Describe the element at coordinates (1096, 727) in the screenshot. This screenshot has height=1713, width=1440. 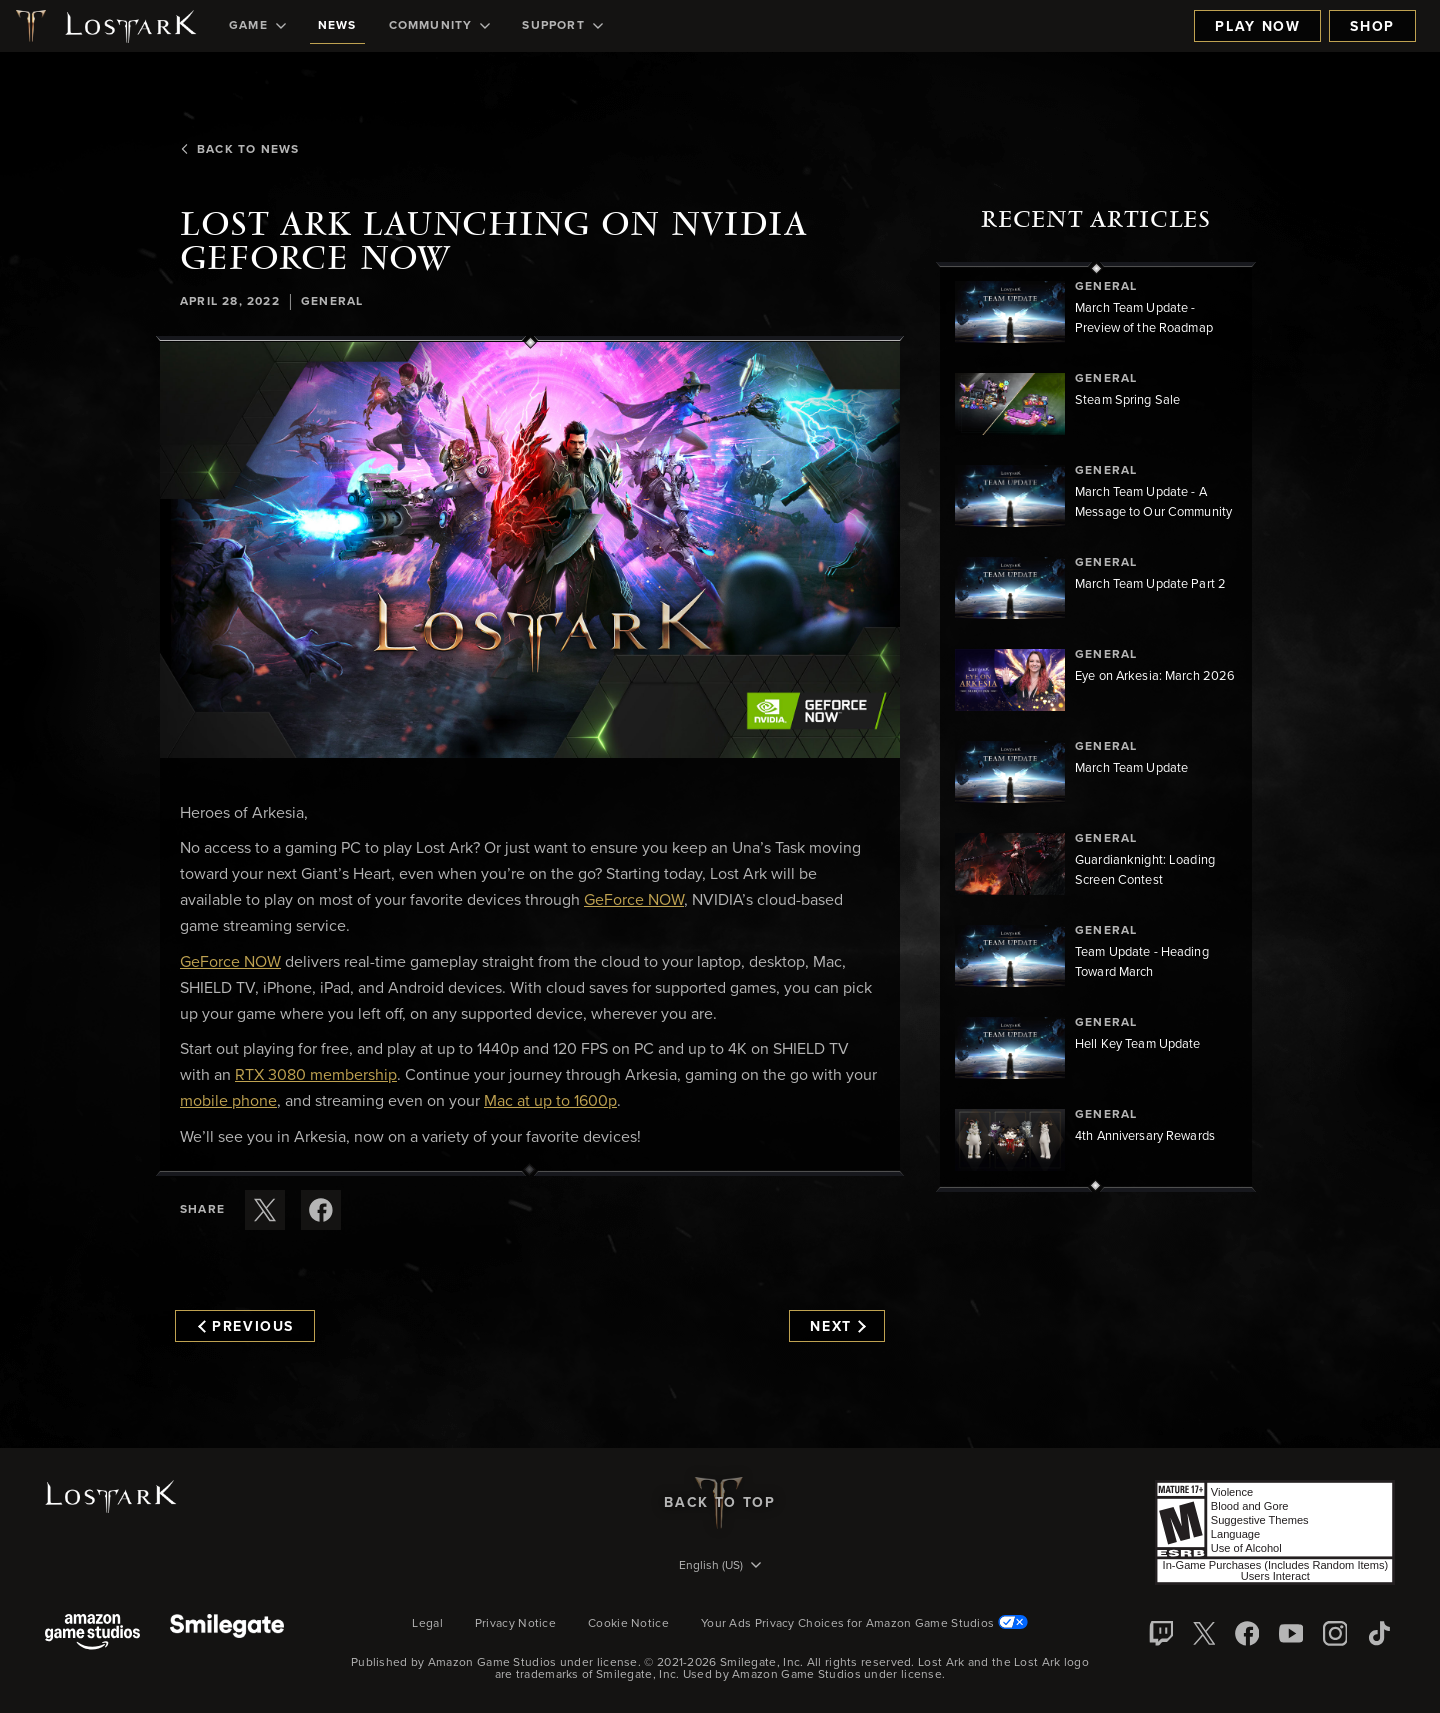
I see `[region]` at that location.